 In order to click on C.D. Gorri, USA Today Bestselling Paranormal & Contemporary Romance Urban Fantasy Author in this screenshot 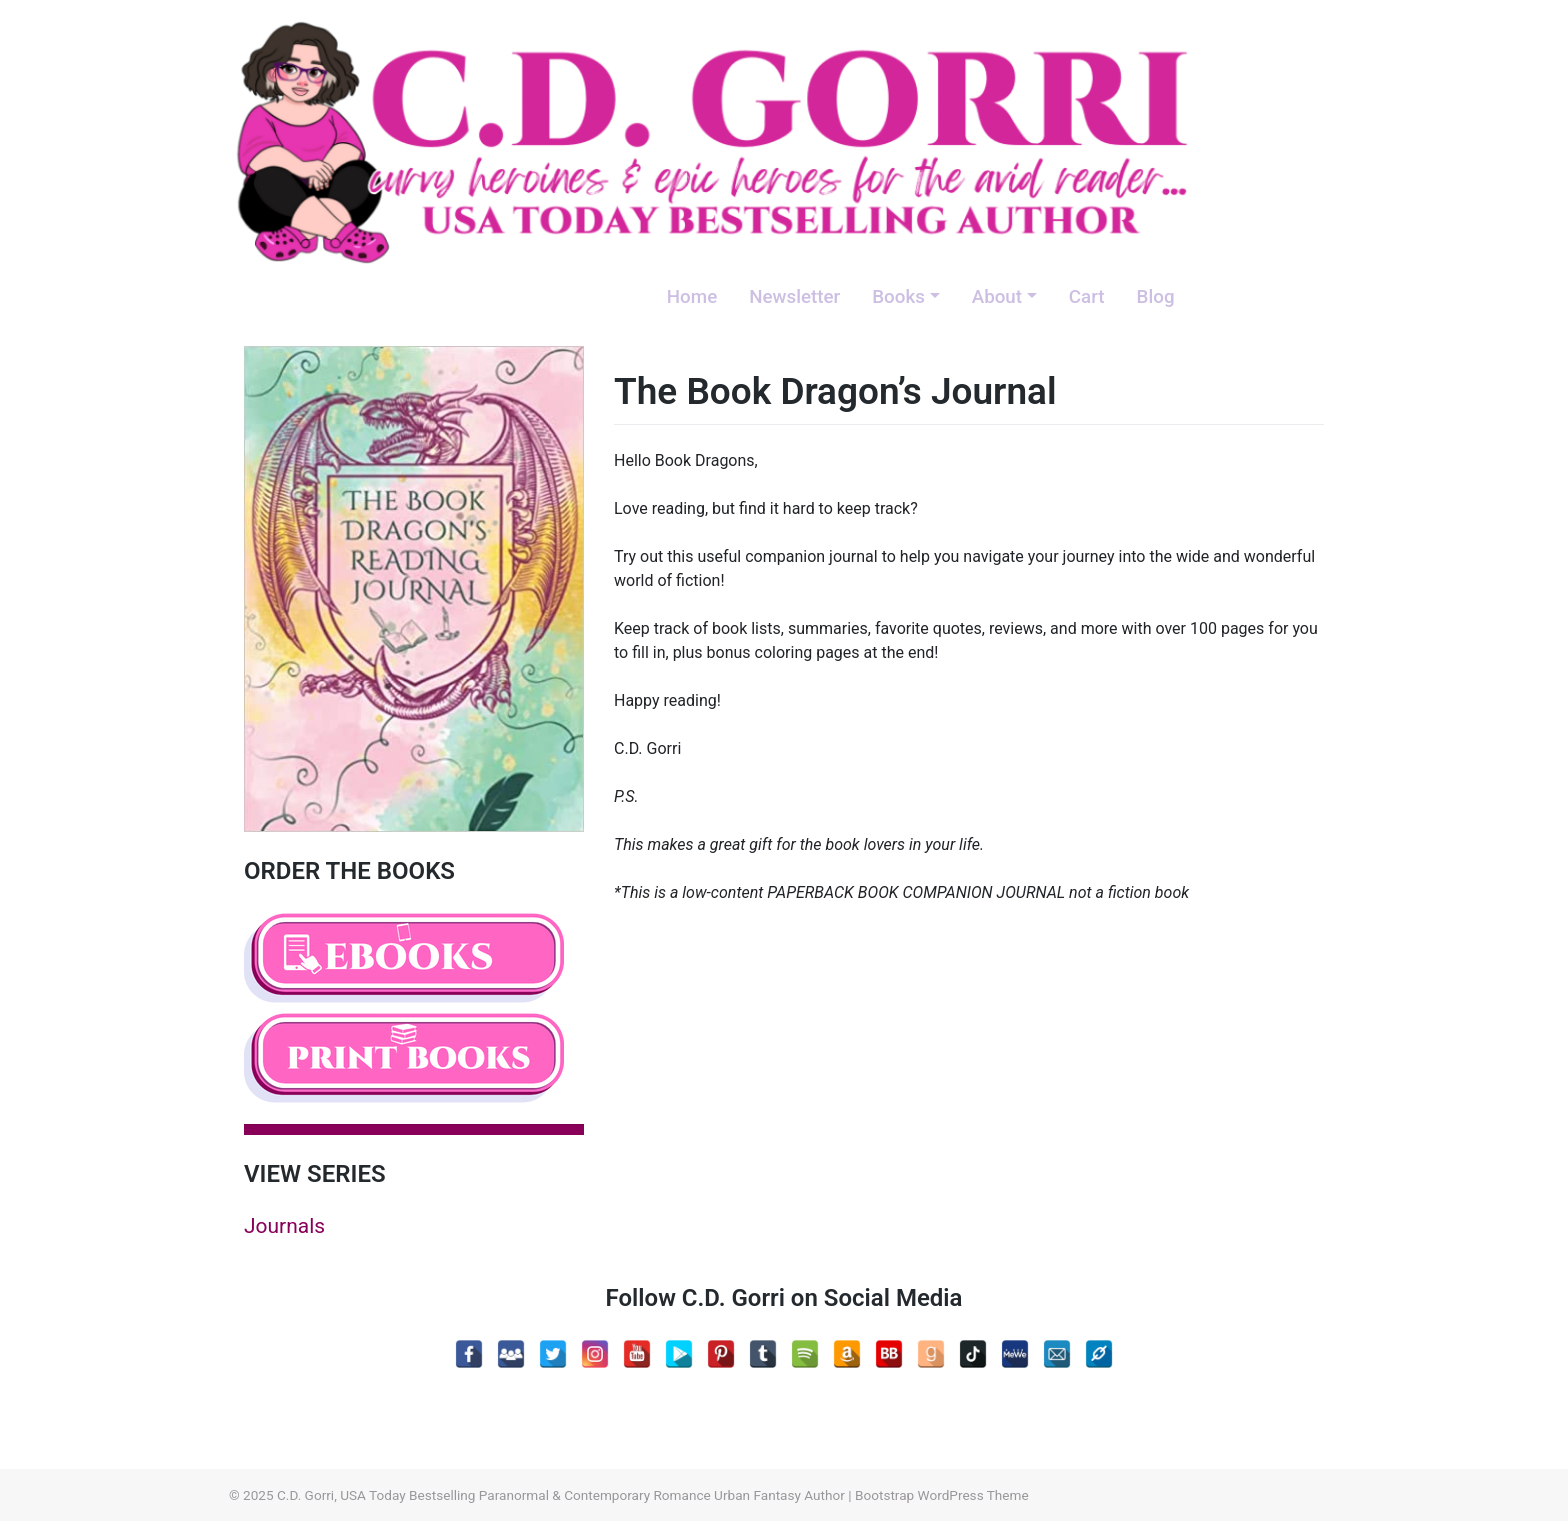, I will do `click(561, 1495)`.